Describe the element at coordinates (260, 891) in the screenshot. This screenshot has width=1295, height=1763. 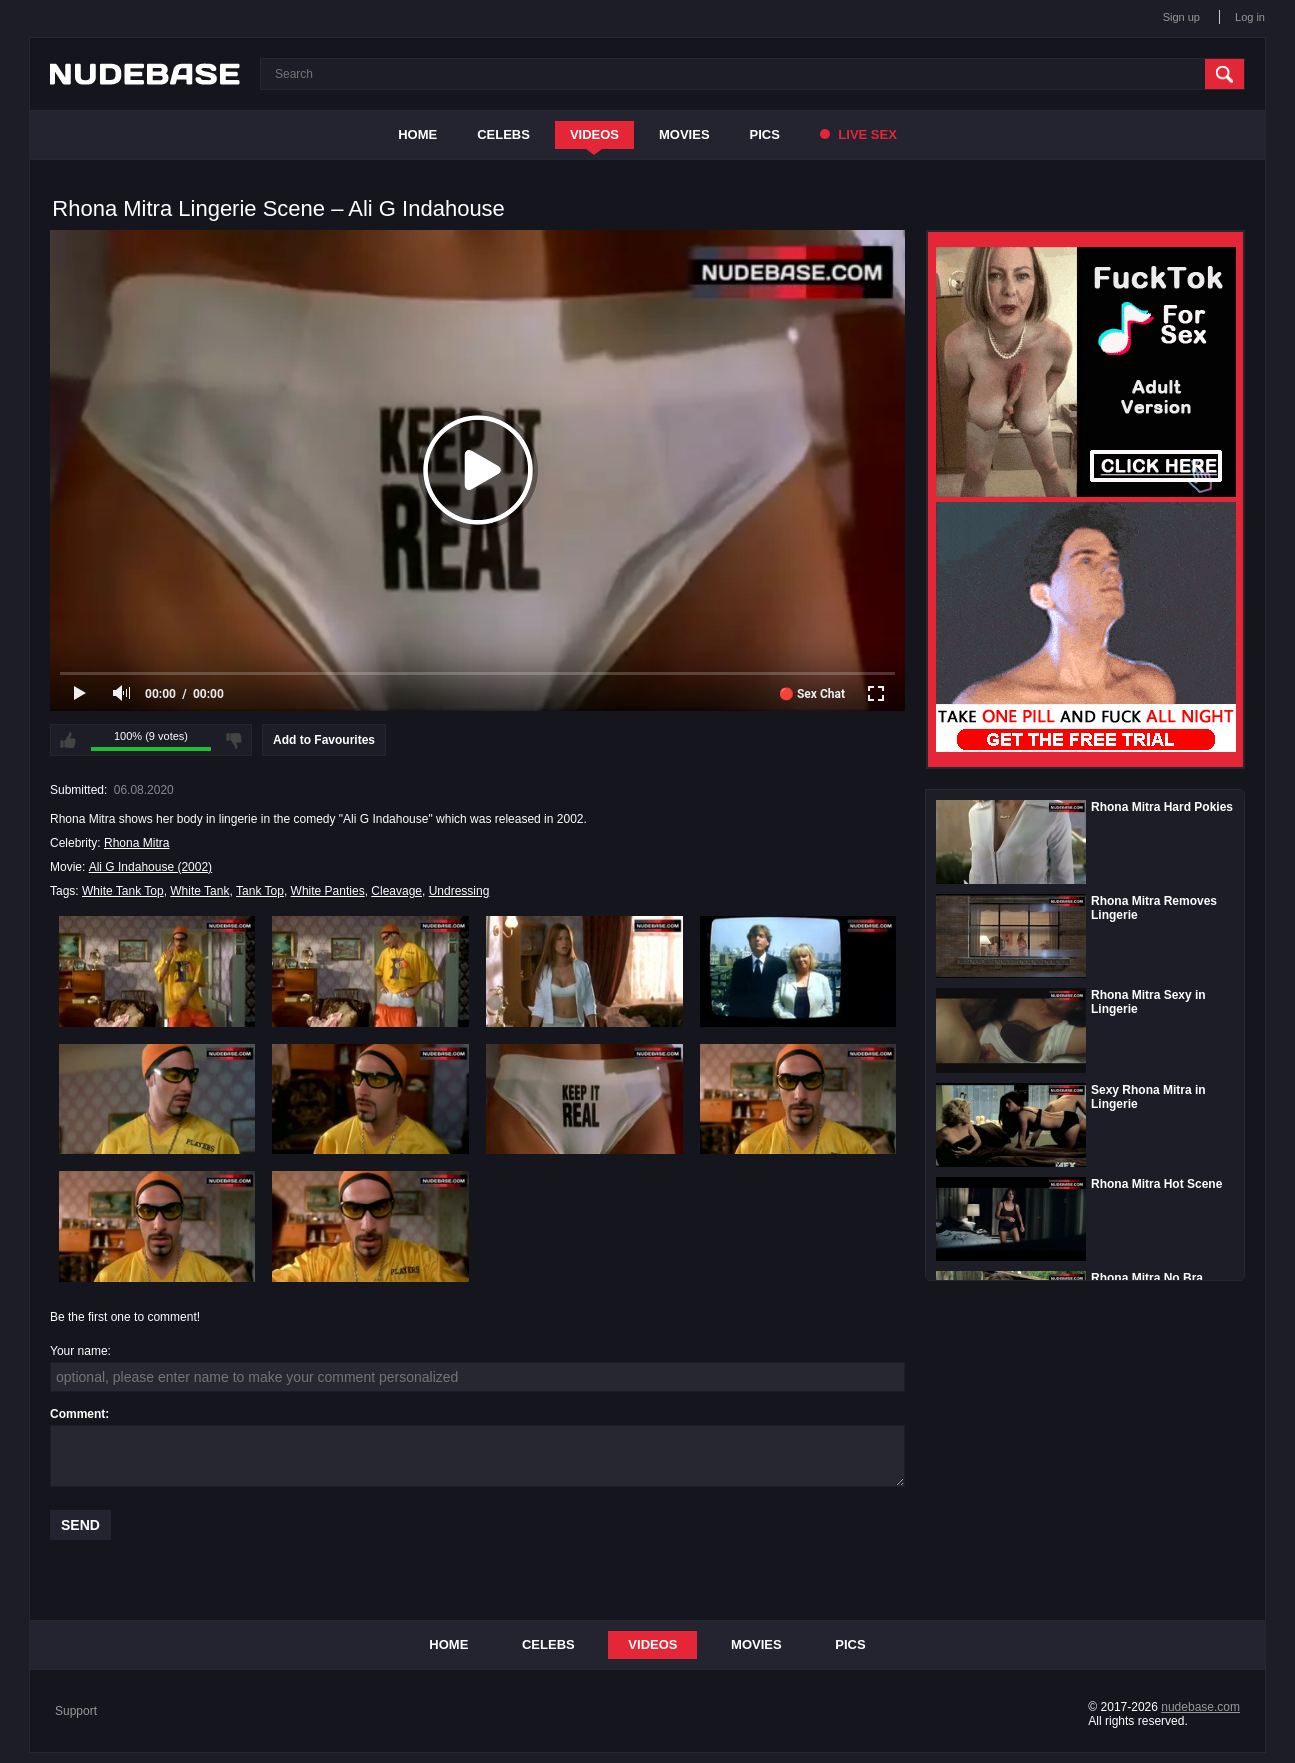
I see `Tank Top` at that location.